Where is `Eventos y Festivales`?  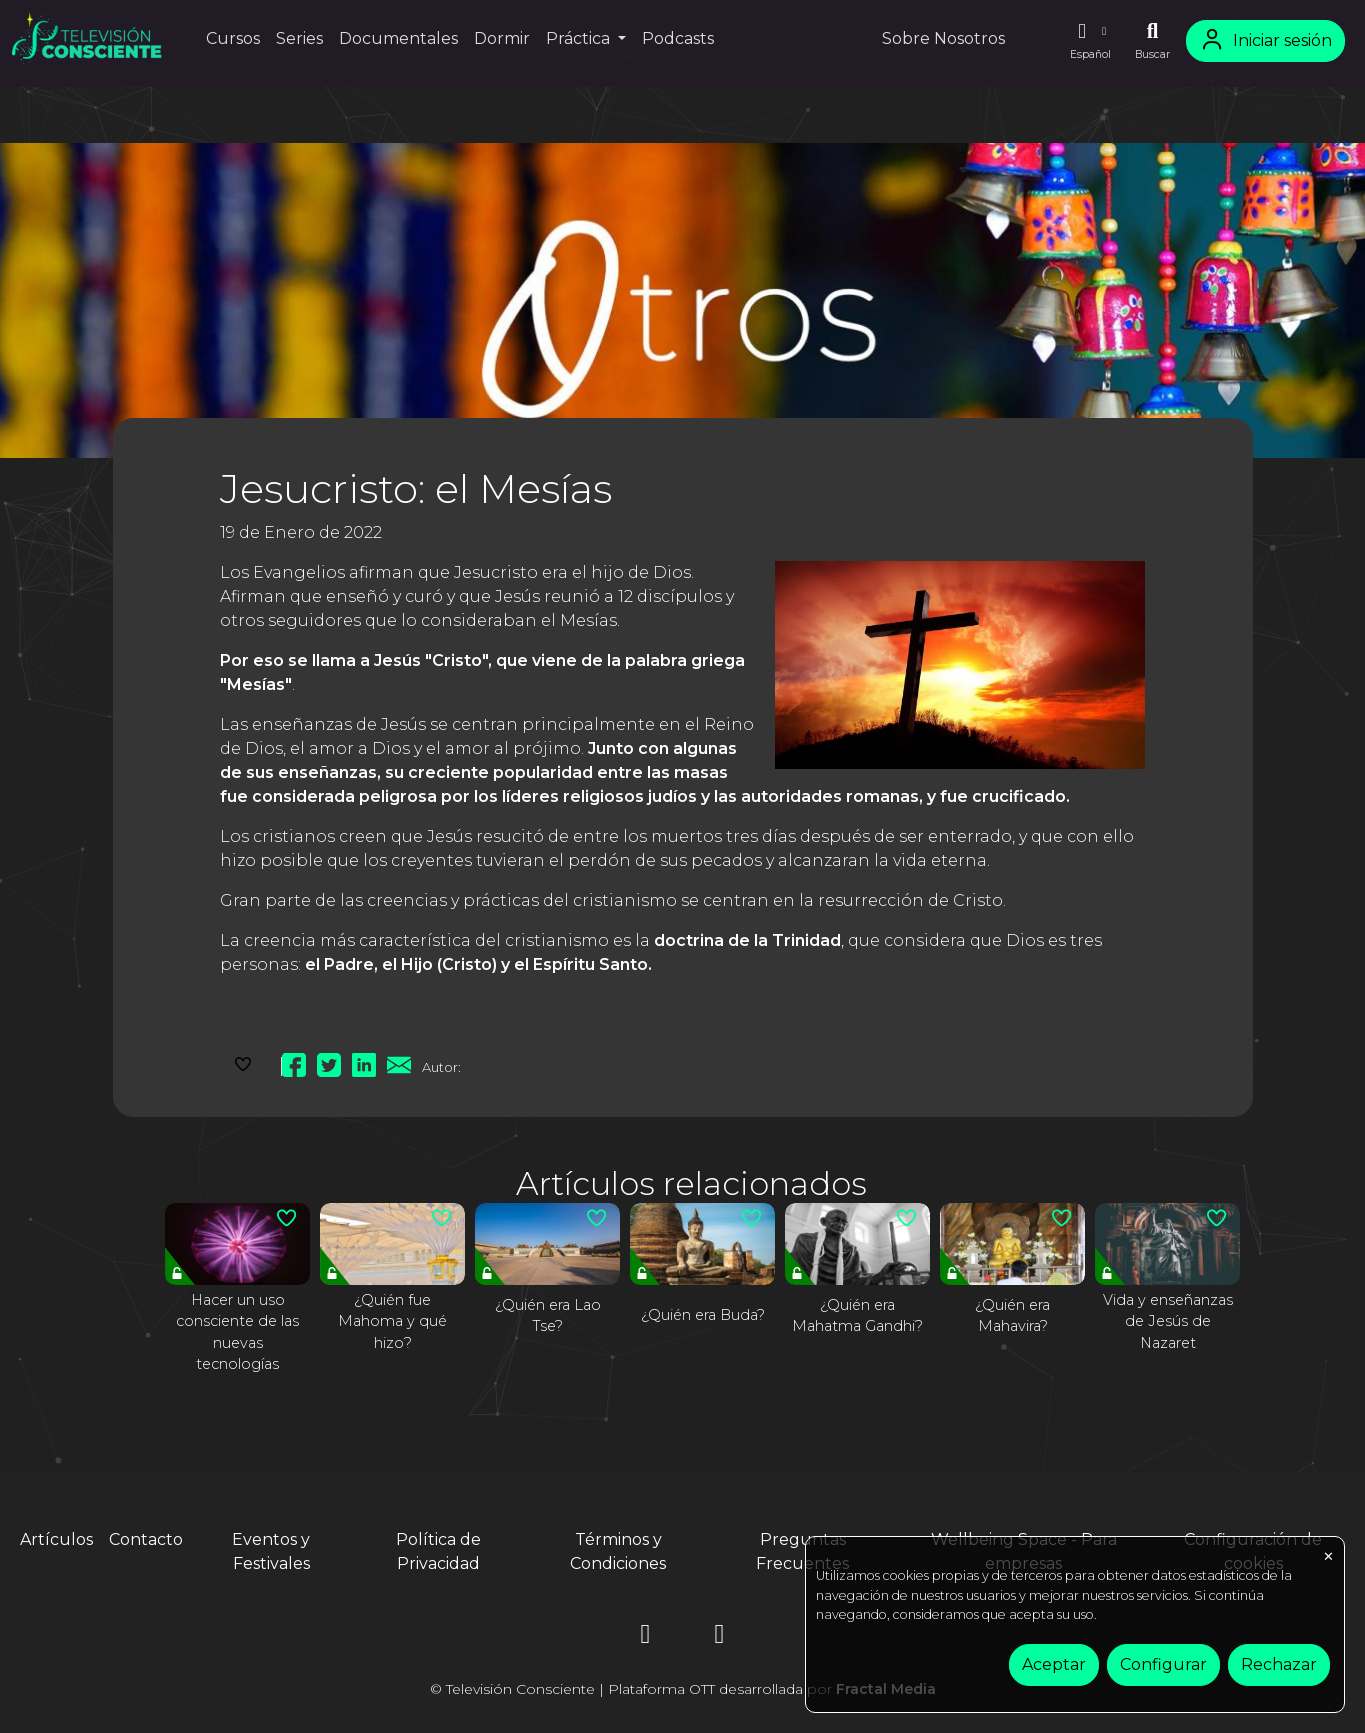 Eventos y Festivales is located at coordinates (271, 1551).